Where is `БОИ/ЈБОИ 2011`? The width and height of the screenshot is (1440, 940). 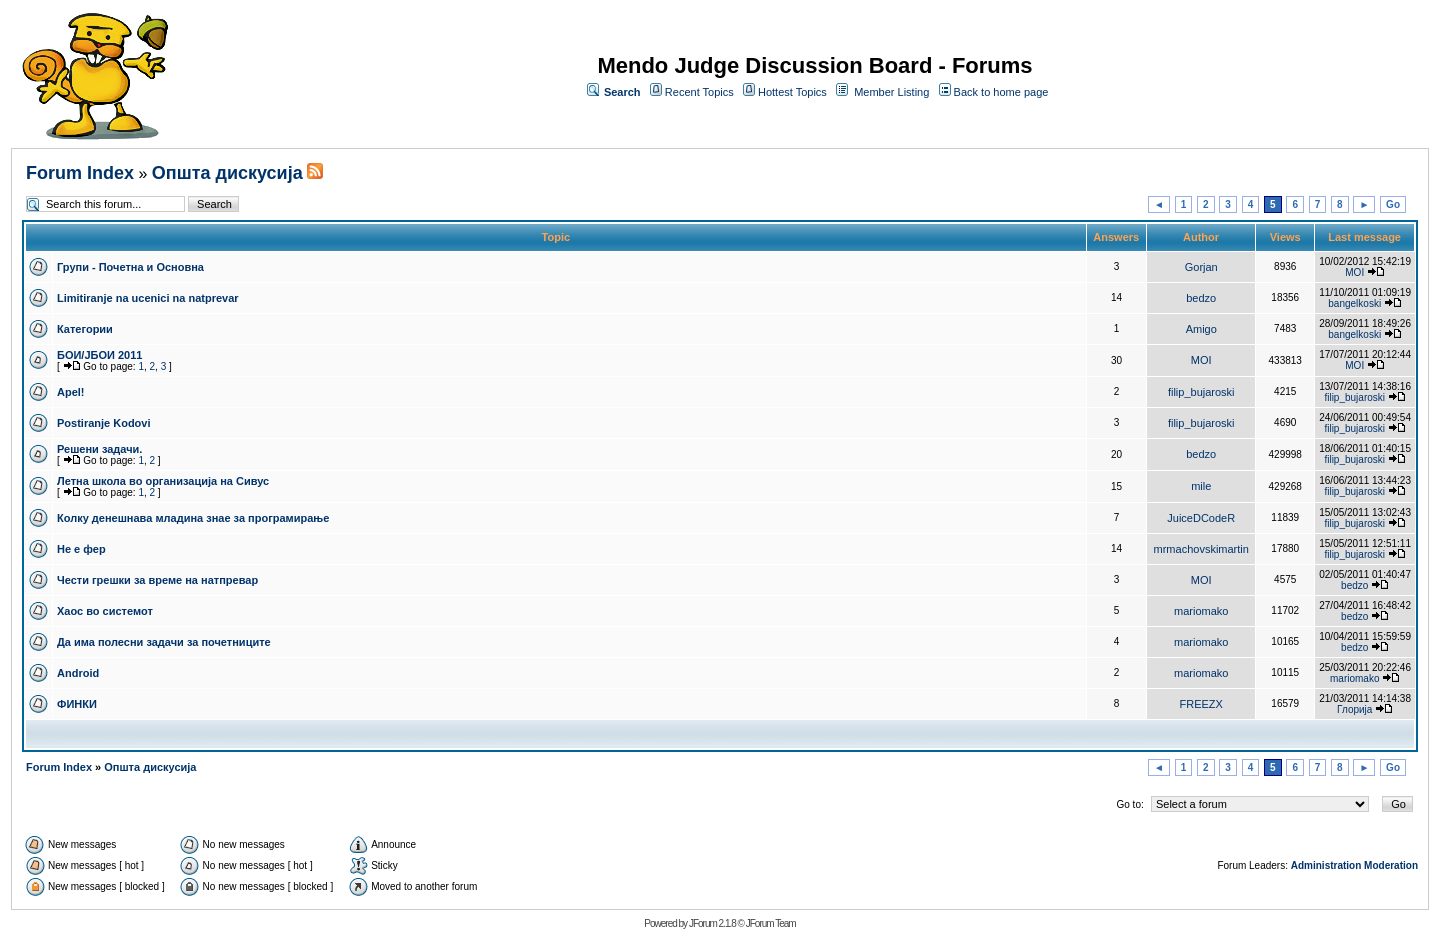 БОИ/ЈБОИ 2011 is located at coordinates (99, 355).